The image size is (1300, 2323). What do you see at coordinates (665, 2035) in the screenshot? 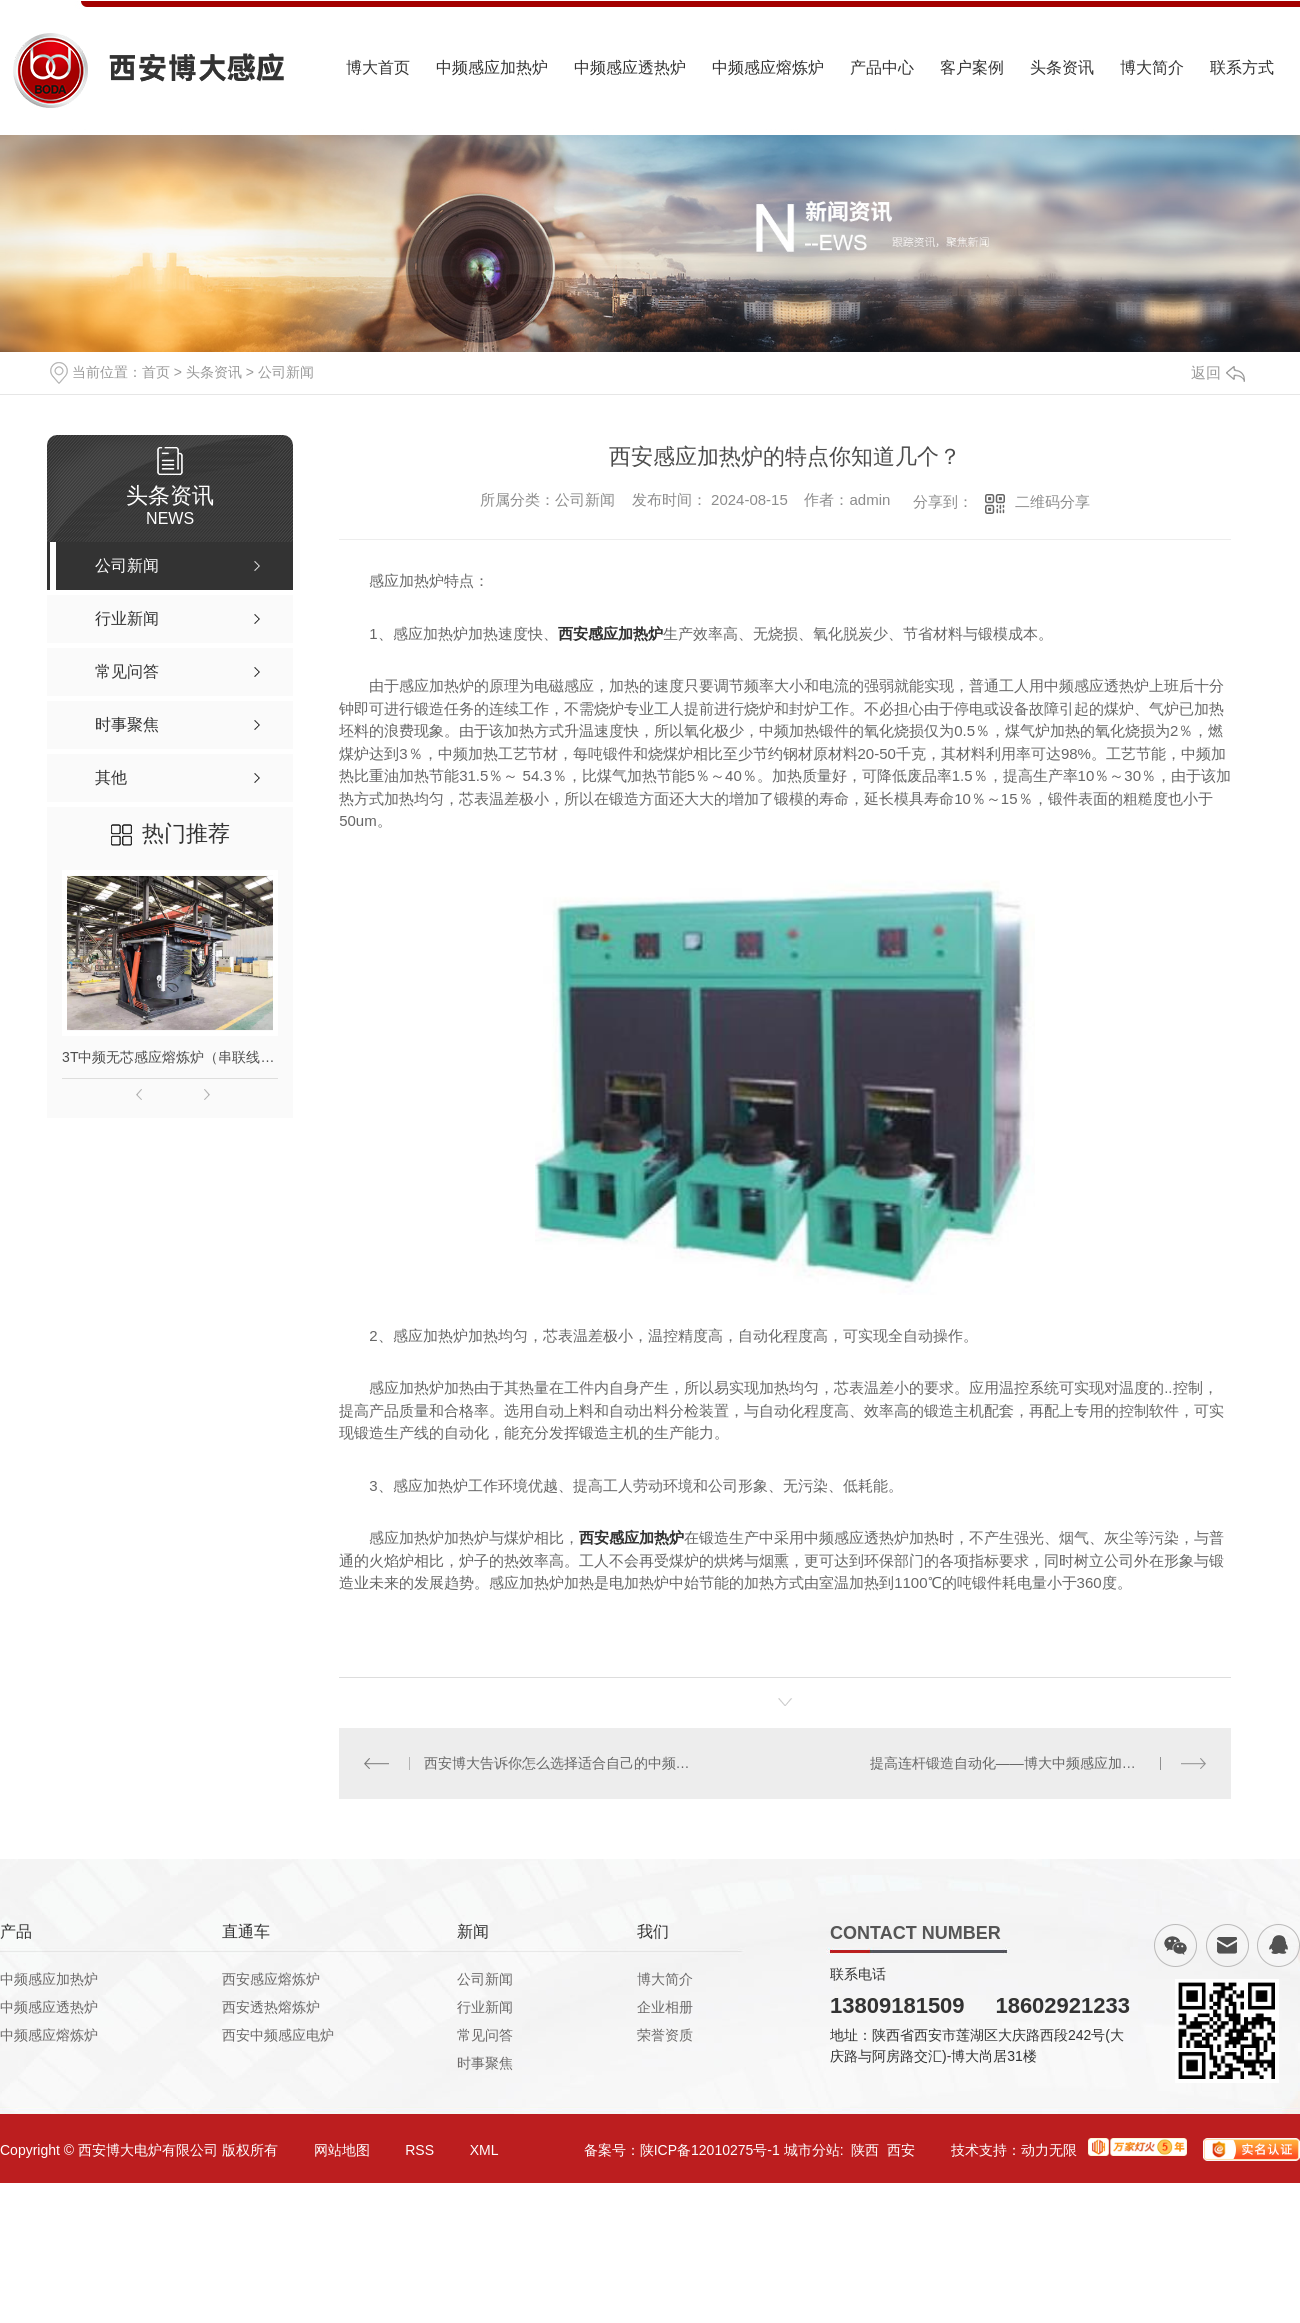
I see `荣誉资质` at bounding box center [665, 2035].